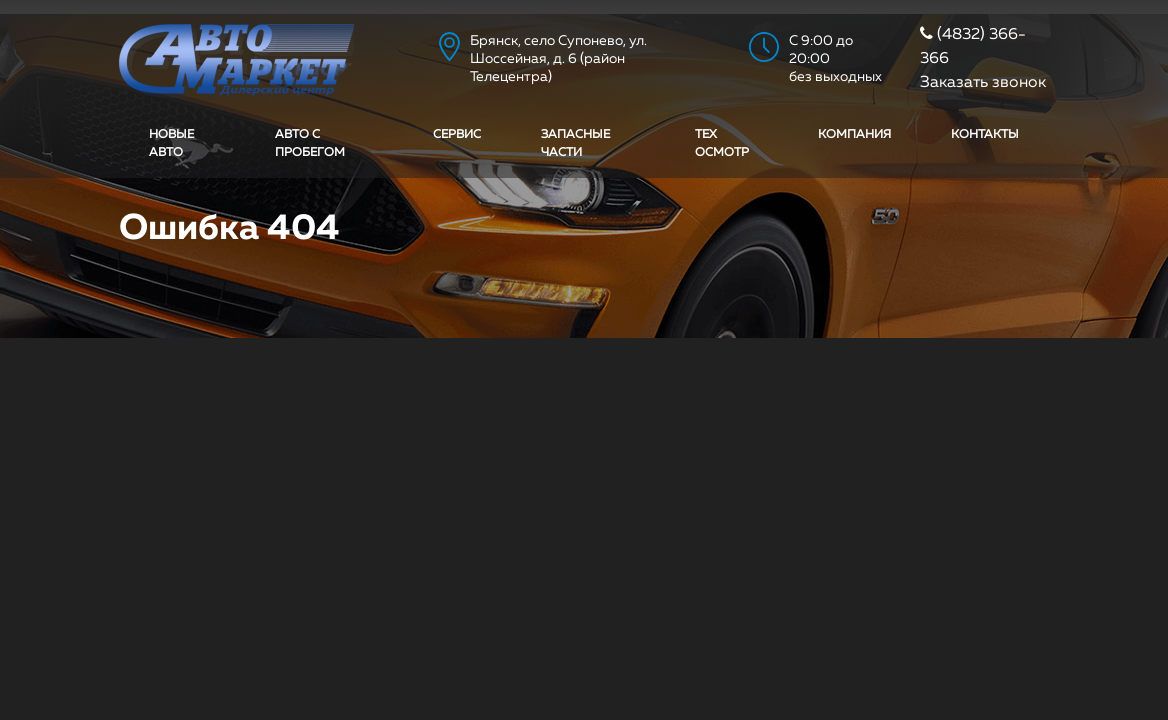 This screenshot has height=720, width=1168. Describe the element at coordinates (457, 135) in the screenshot. I see `Сервис` at that location.